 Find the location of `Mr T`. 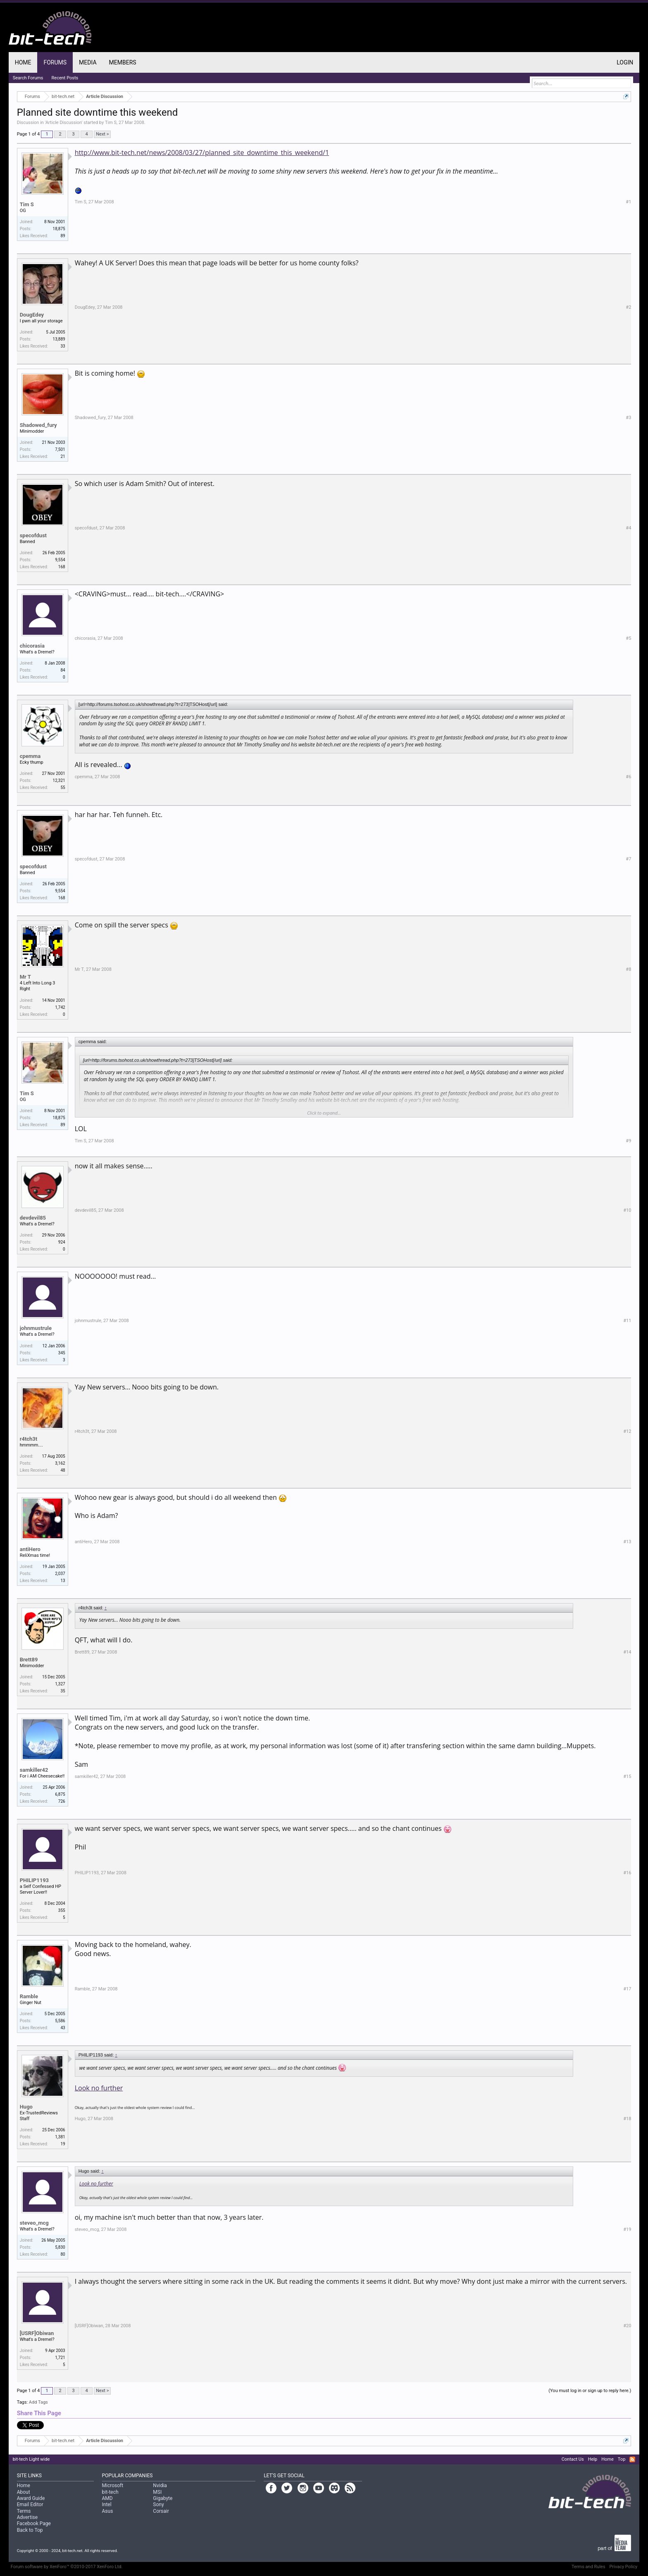

Mr T is located at coordinates (25, 977).